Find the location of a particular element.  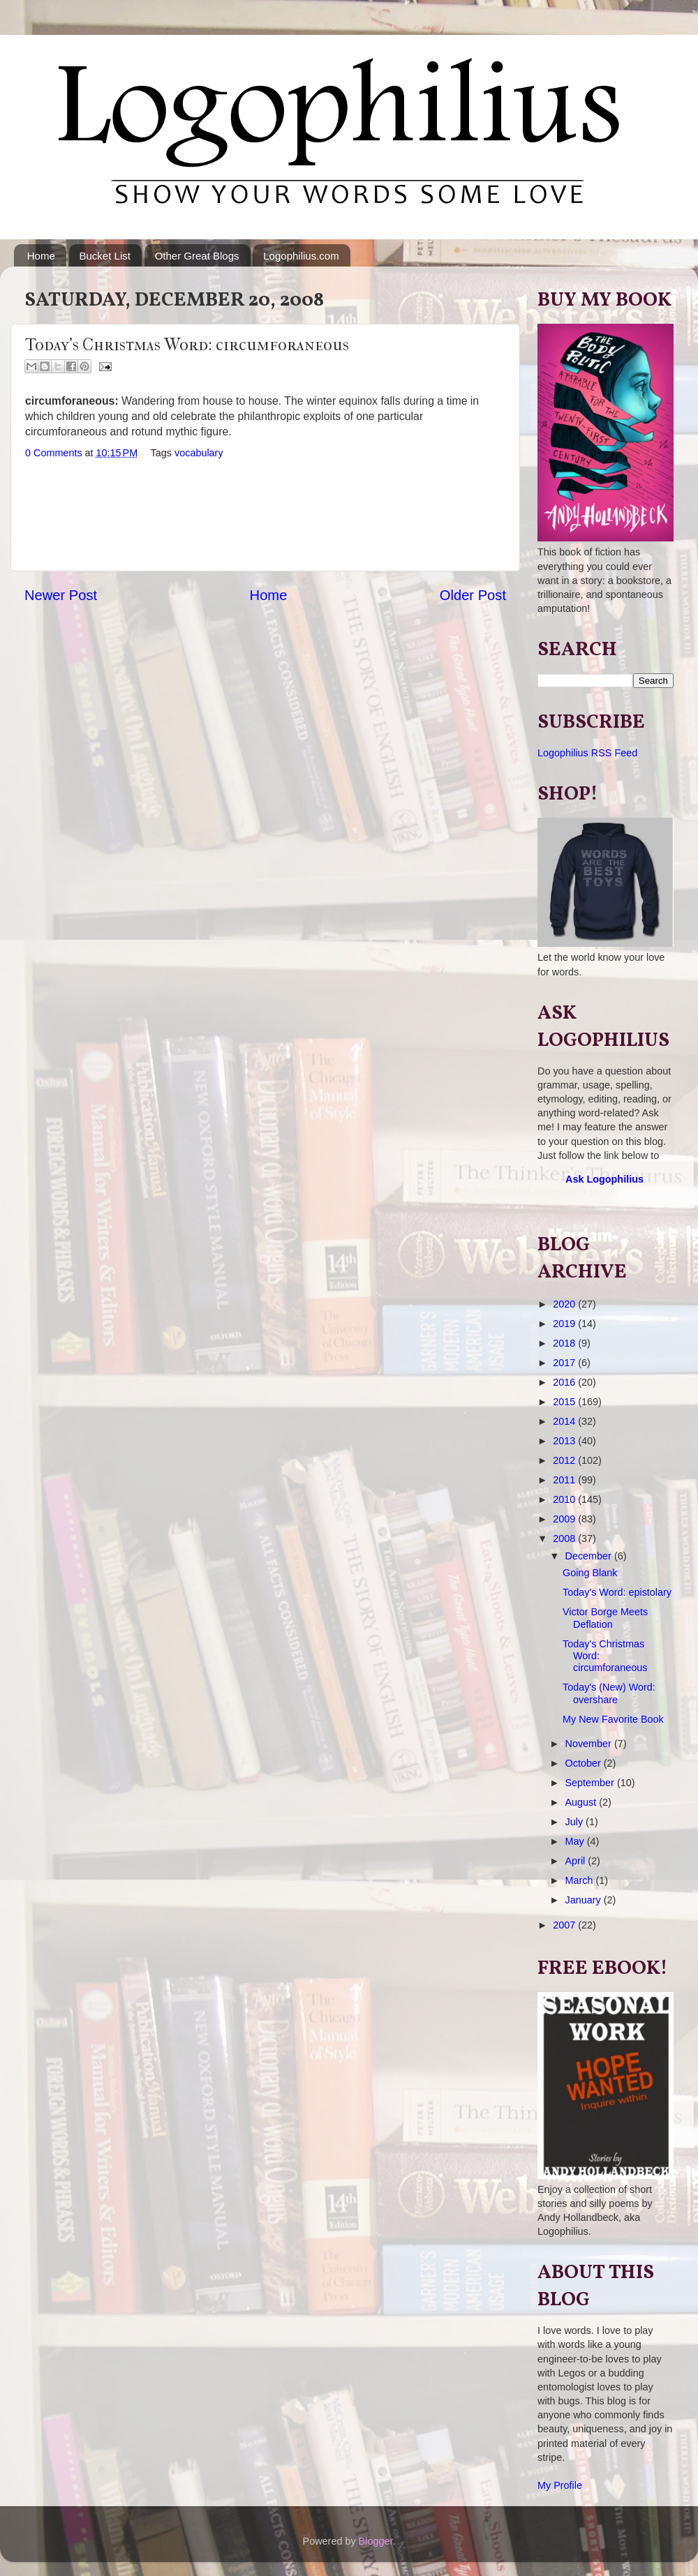

2010 is located at coordinates (565, 1499).